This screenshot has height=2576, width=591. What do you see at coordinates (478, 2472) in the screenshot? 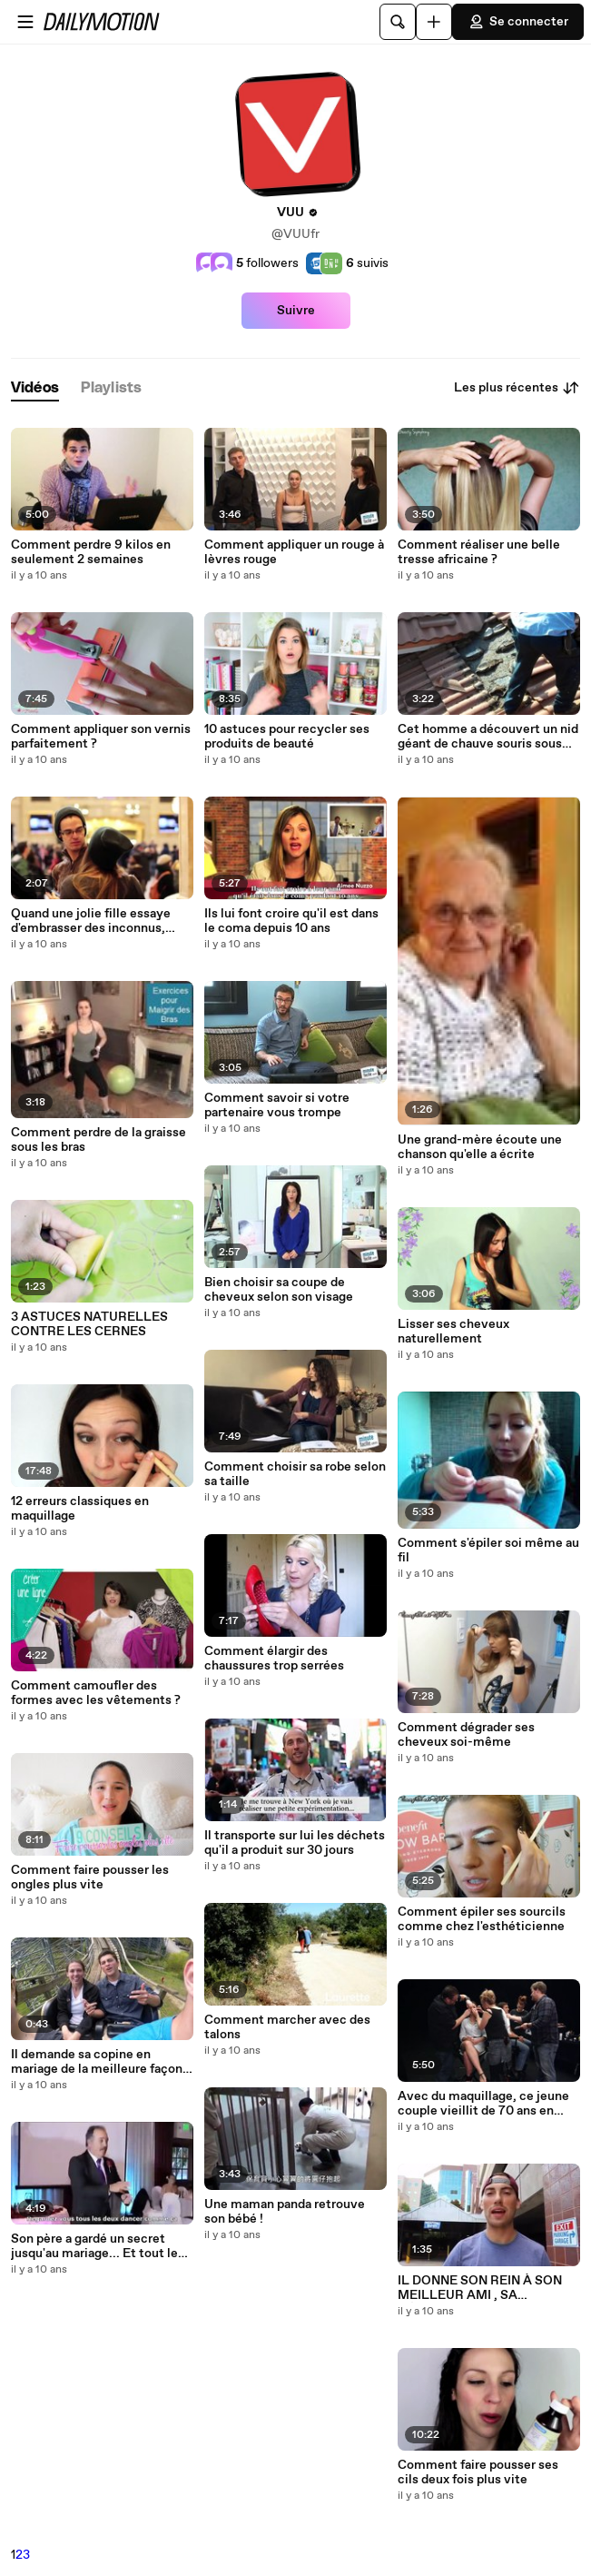
I see `Comment faire pousser ses cils deux fois plus vite` at bounding box center [478, 2472].